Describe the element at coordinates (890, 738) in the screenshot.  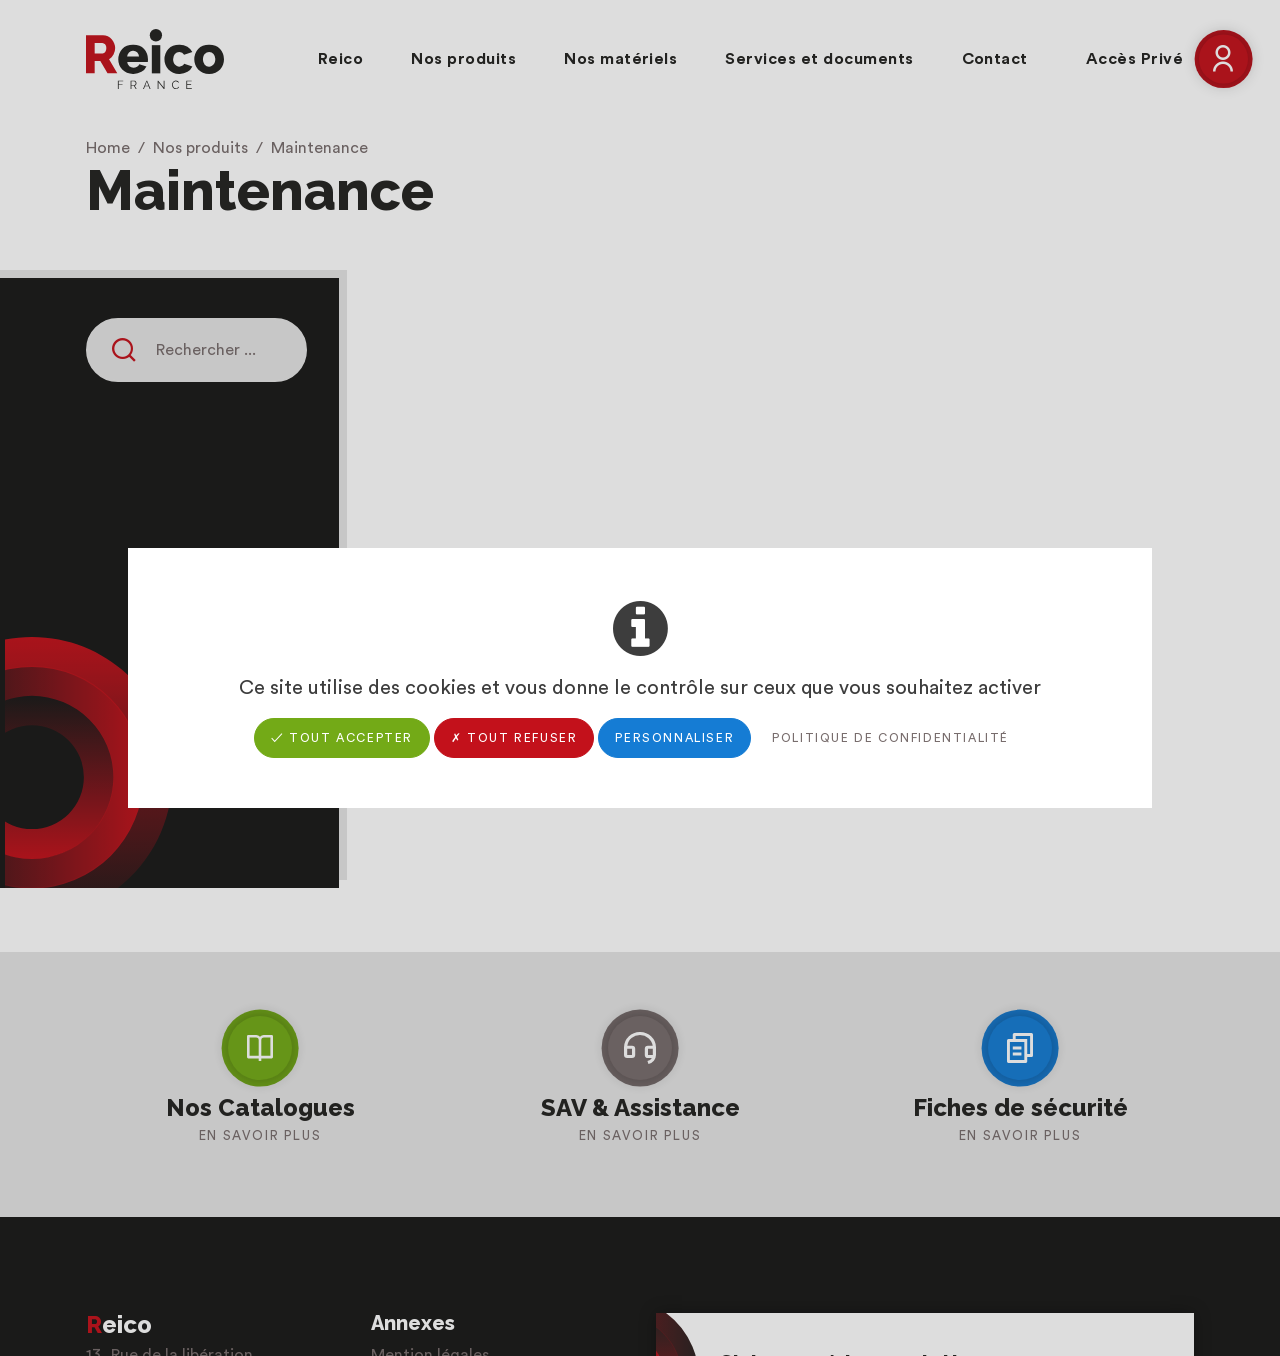
I see `Politique de confidentialité` at that location.